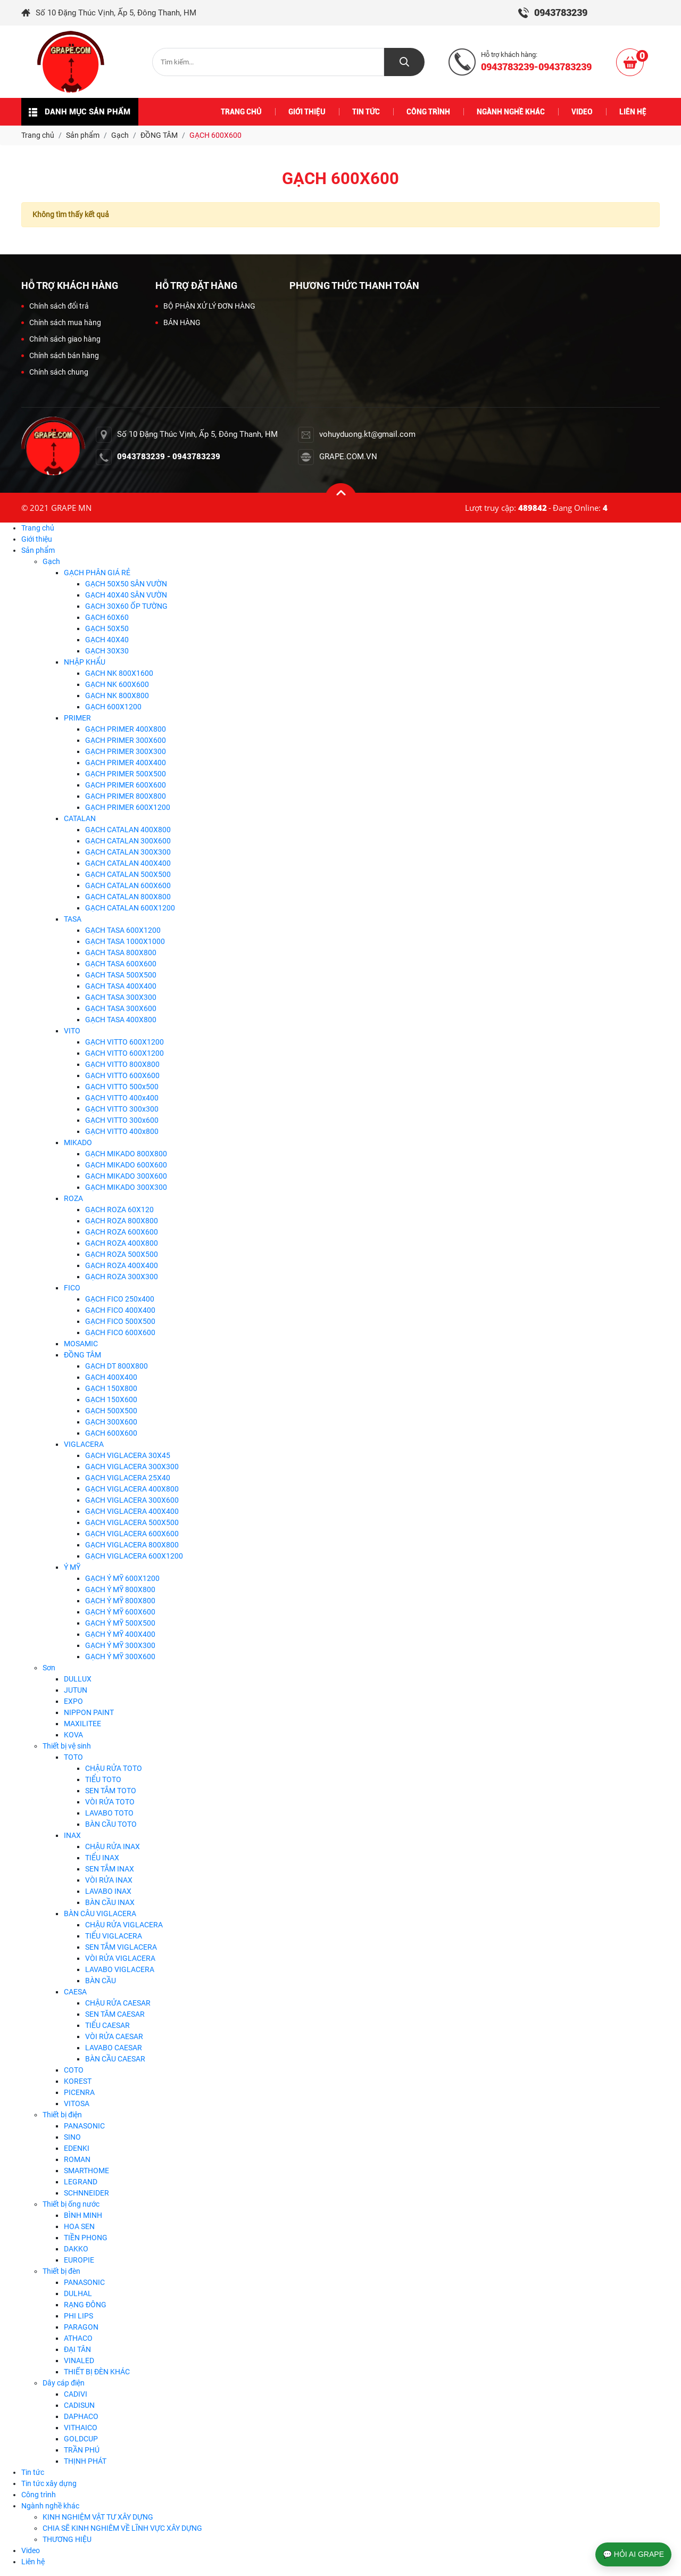 The image size is (681, 2576). Describe the element at coordinates (110, 1802) in the screenshot. I see `VÒI RỬA TOTO` at that location.